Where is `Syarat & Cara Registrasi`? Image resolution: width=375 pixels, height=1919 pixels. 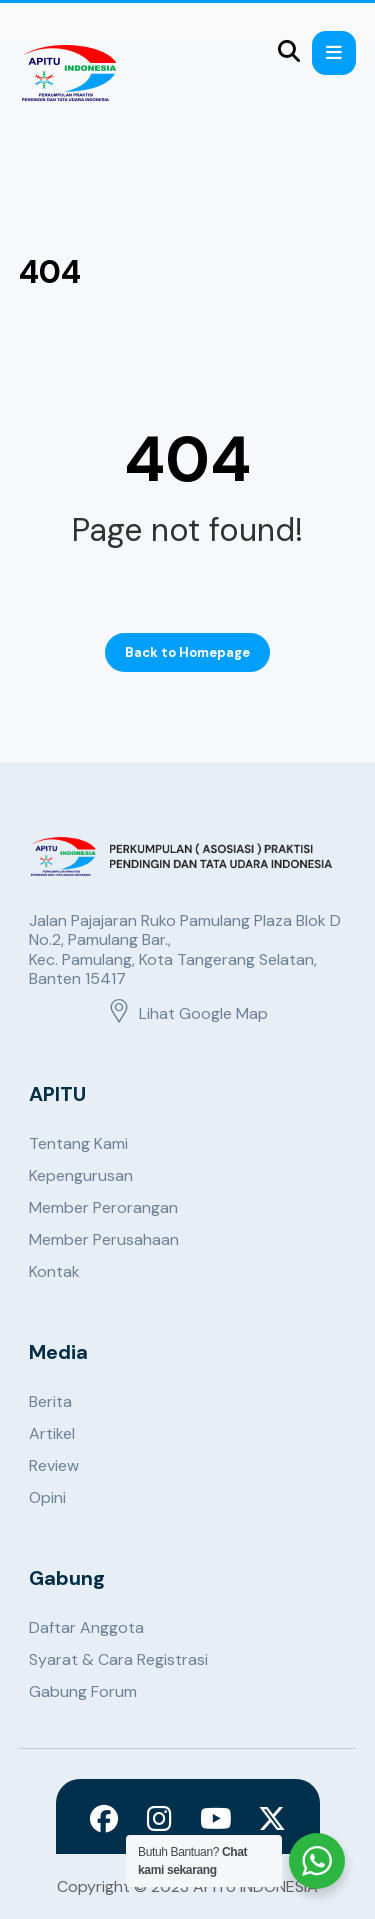
Syarat & Cara Registrasi is located at coordinates (118, 1659).